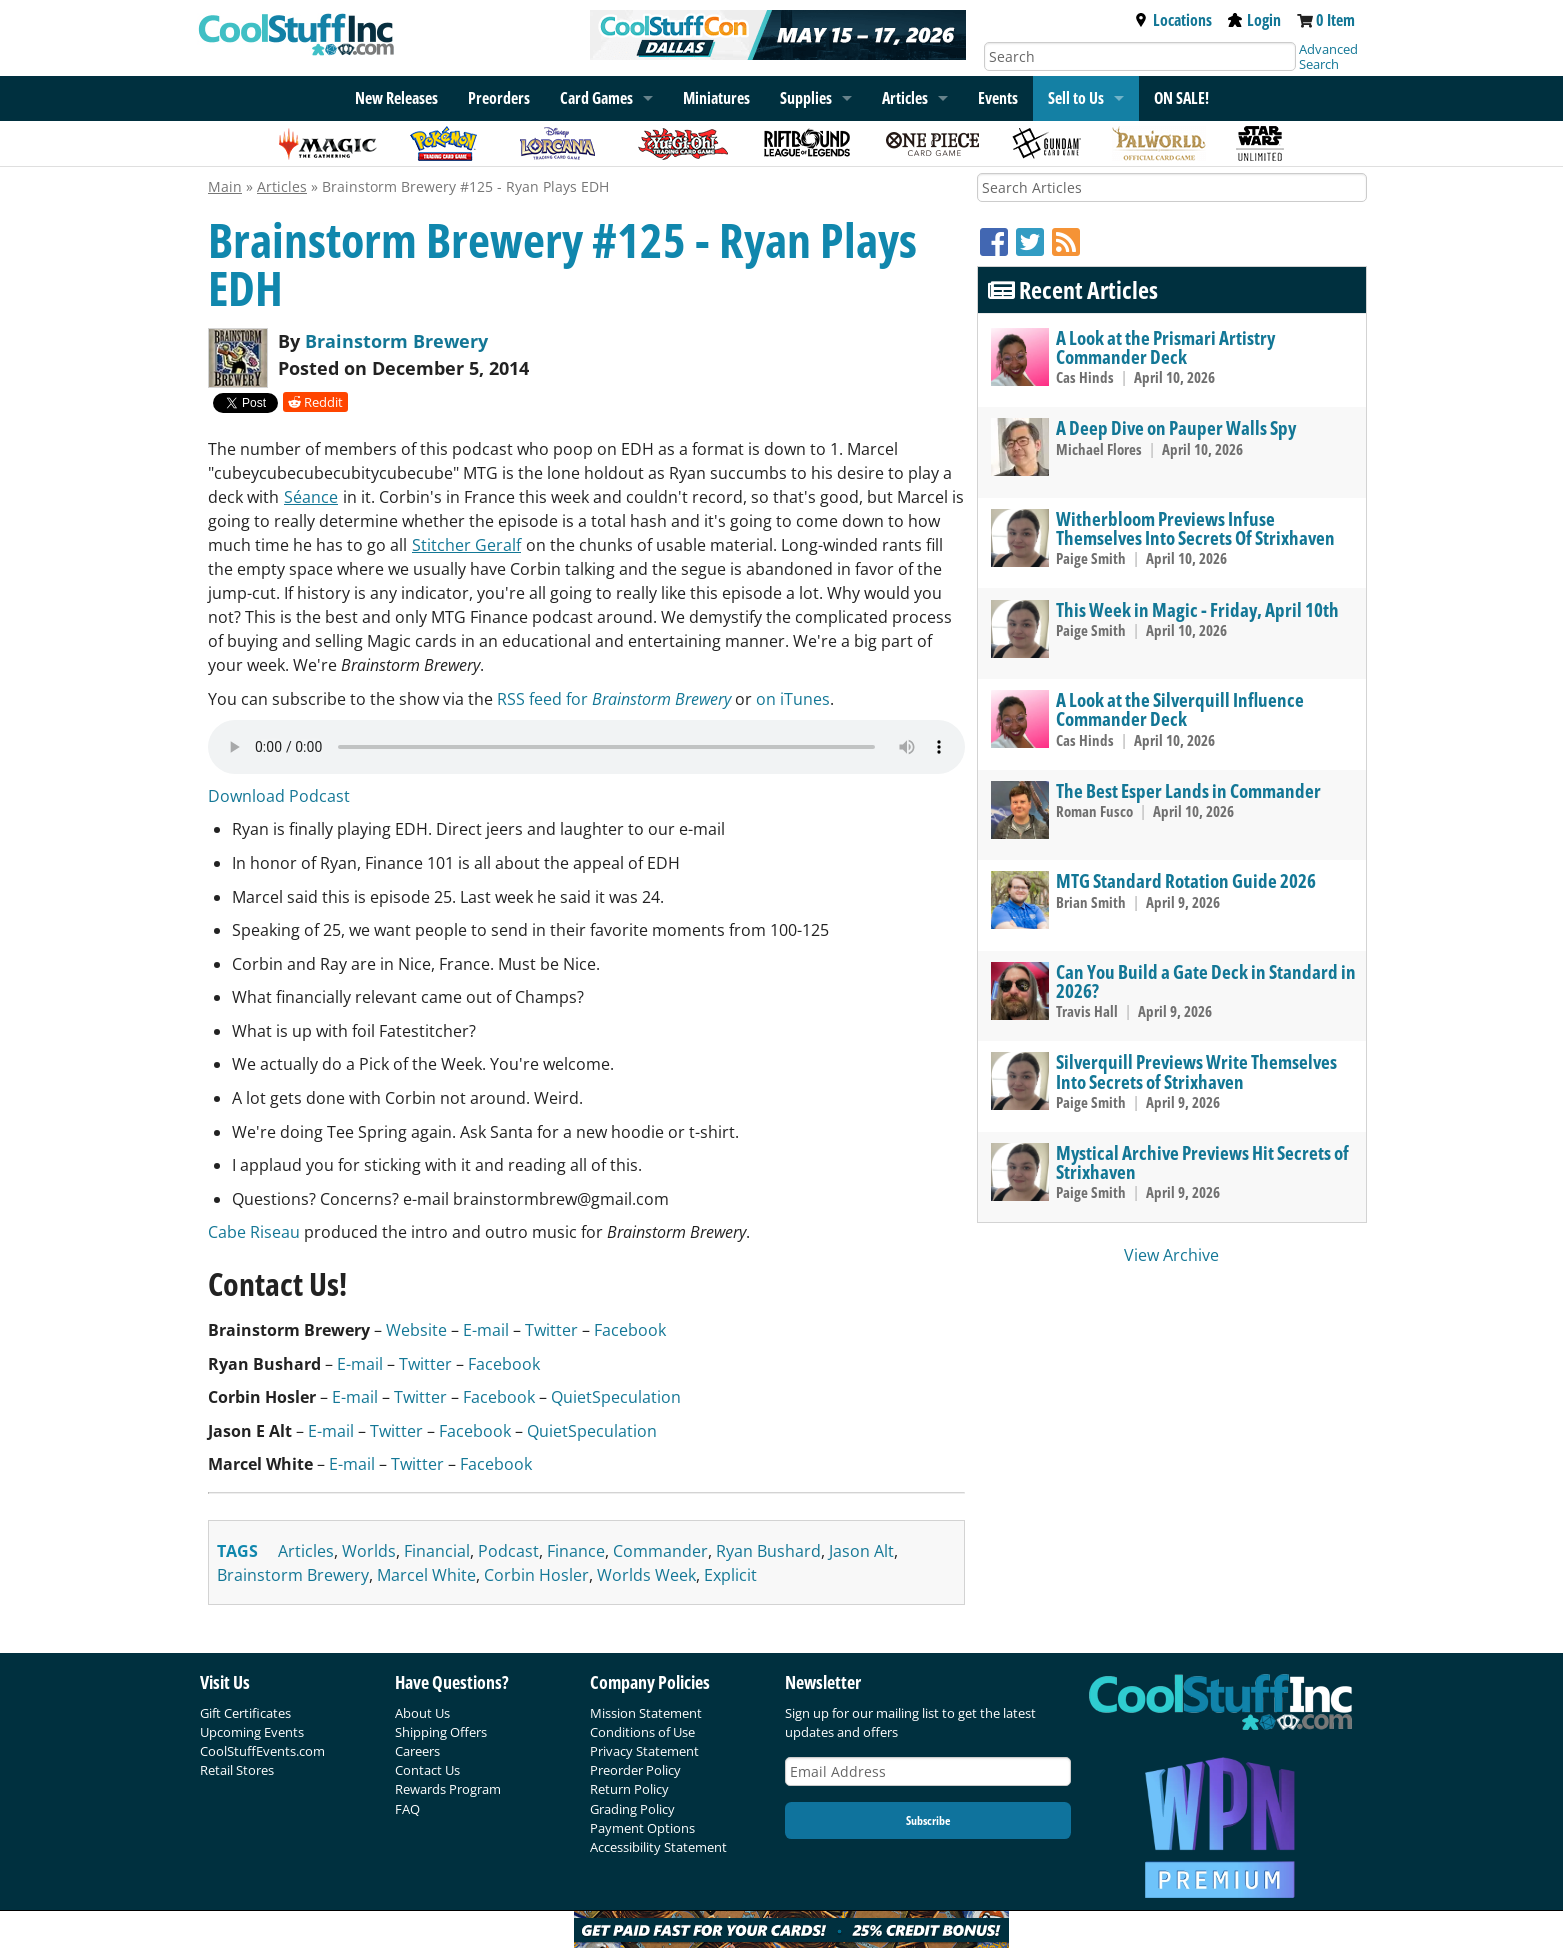 The image size is (1563, 1958). Describe the element at coordinates (279, 796) in the screenshot. I see `Download Podcast` at that location.